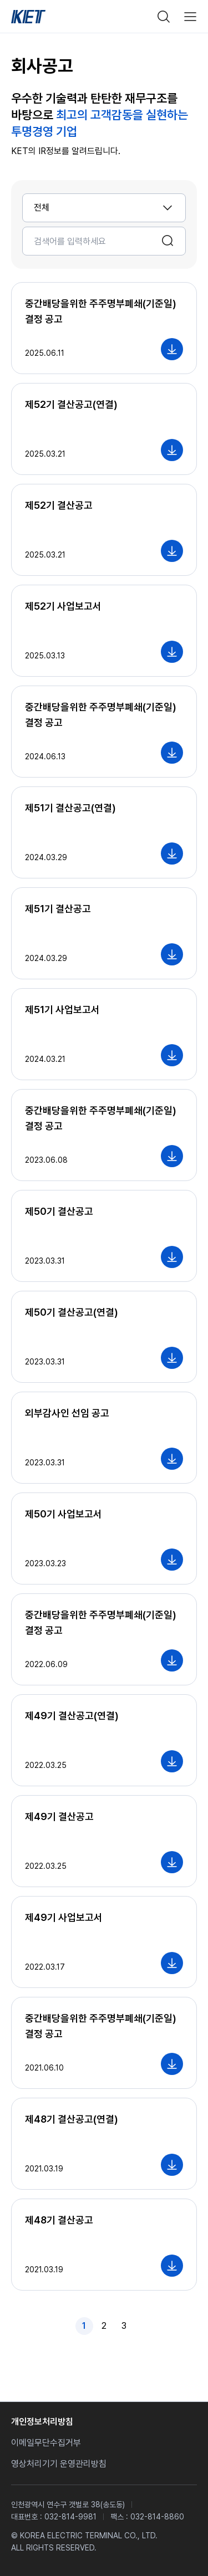 This screenshot has width=208, height=2576. I want to click on 개인정보처리방침, so click(42, 2421).